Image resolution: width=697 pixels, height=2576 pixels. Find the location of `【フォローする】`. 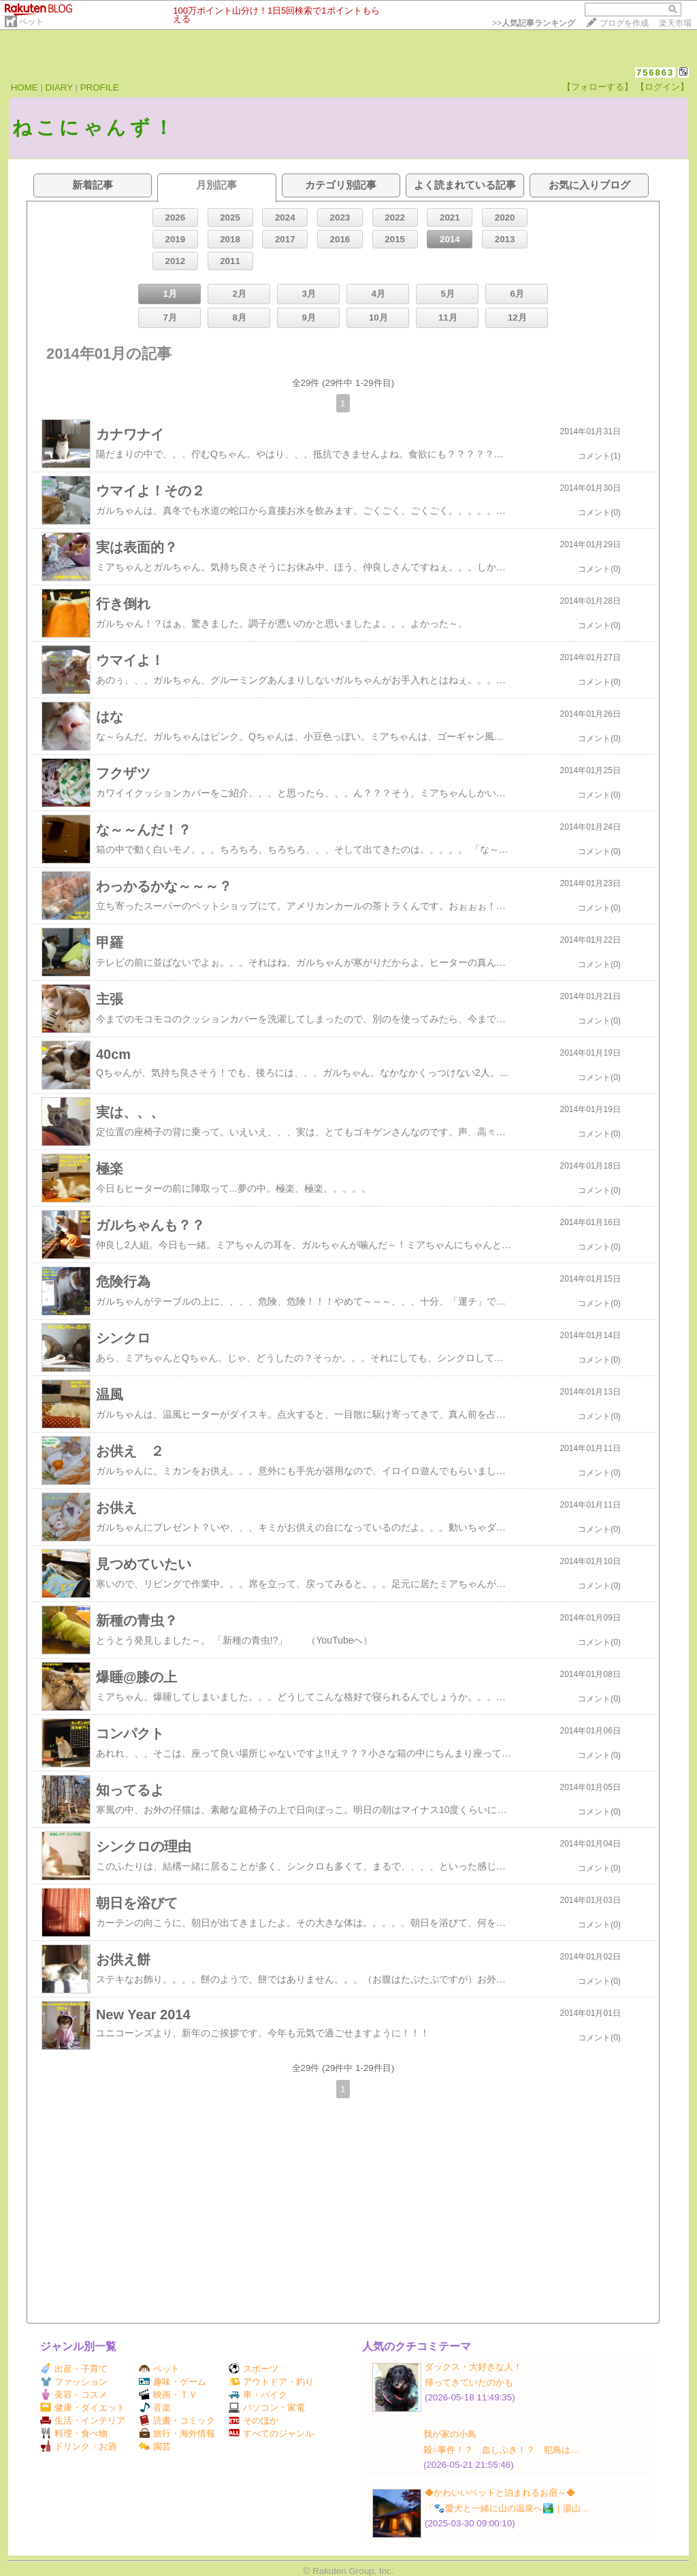

【フォローする】 is located at coordinates (597, 87).